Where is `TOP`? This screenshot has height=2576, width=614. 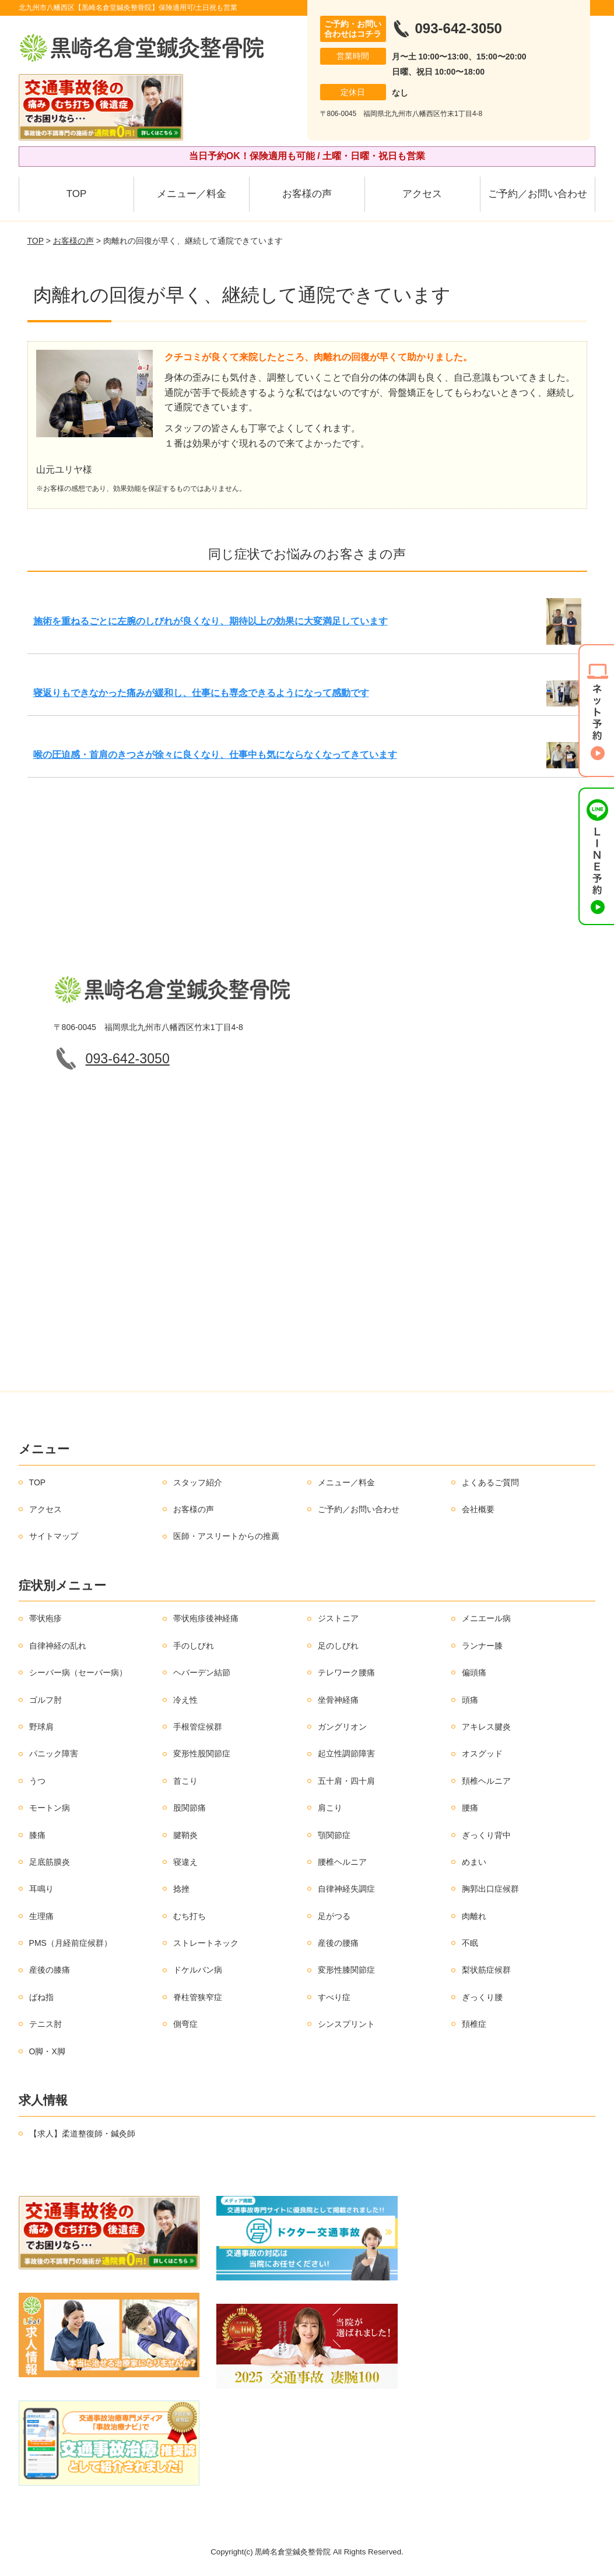
TOP is located at coordinates (76, 193).